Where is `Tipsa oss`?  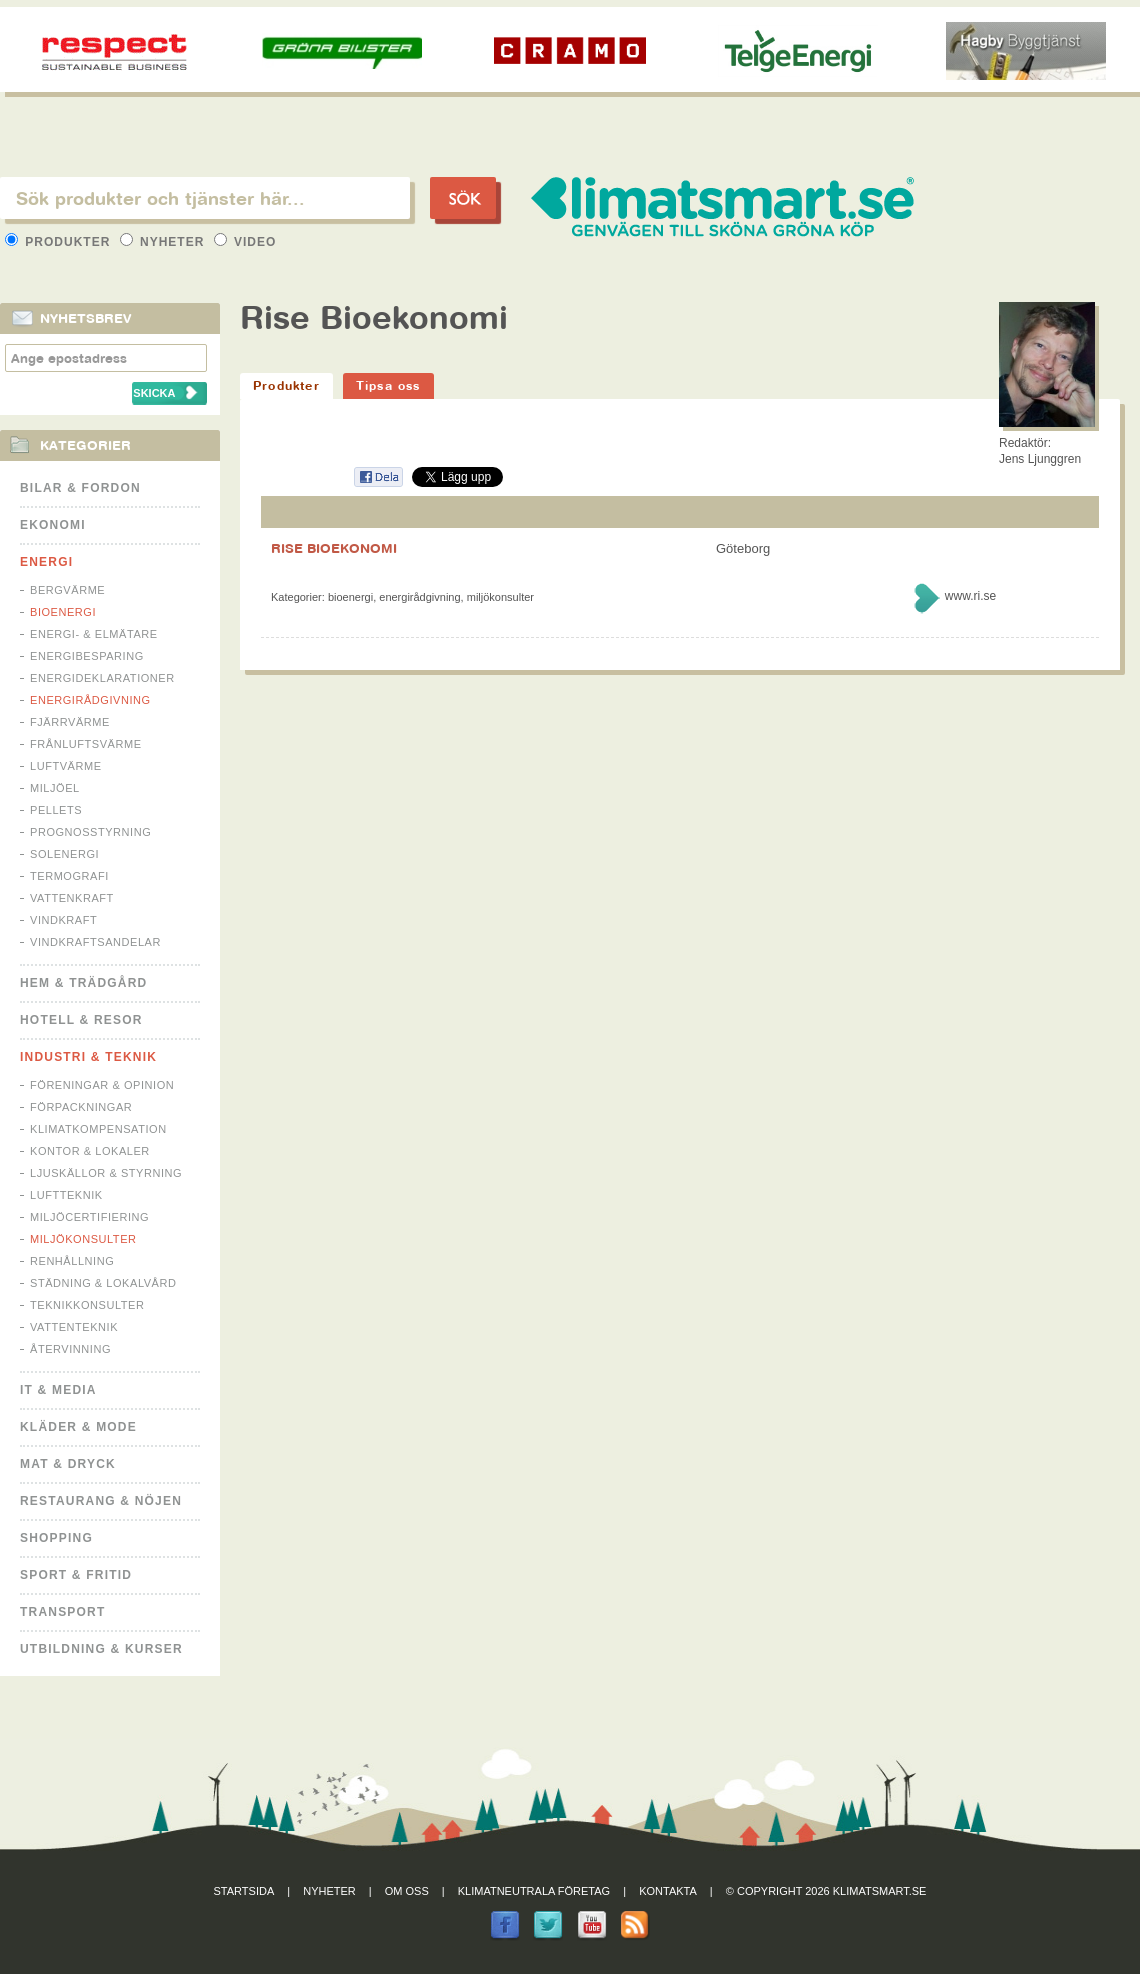 Tipsa oss is located at coordinates (388, 385).